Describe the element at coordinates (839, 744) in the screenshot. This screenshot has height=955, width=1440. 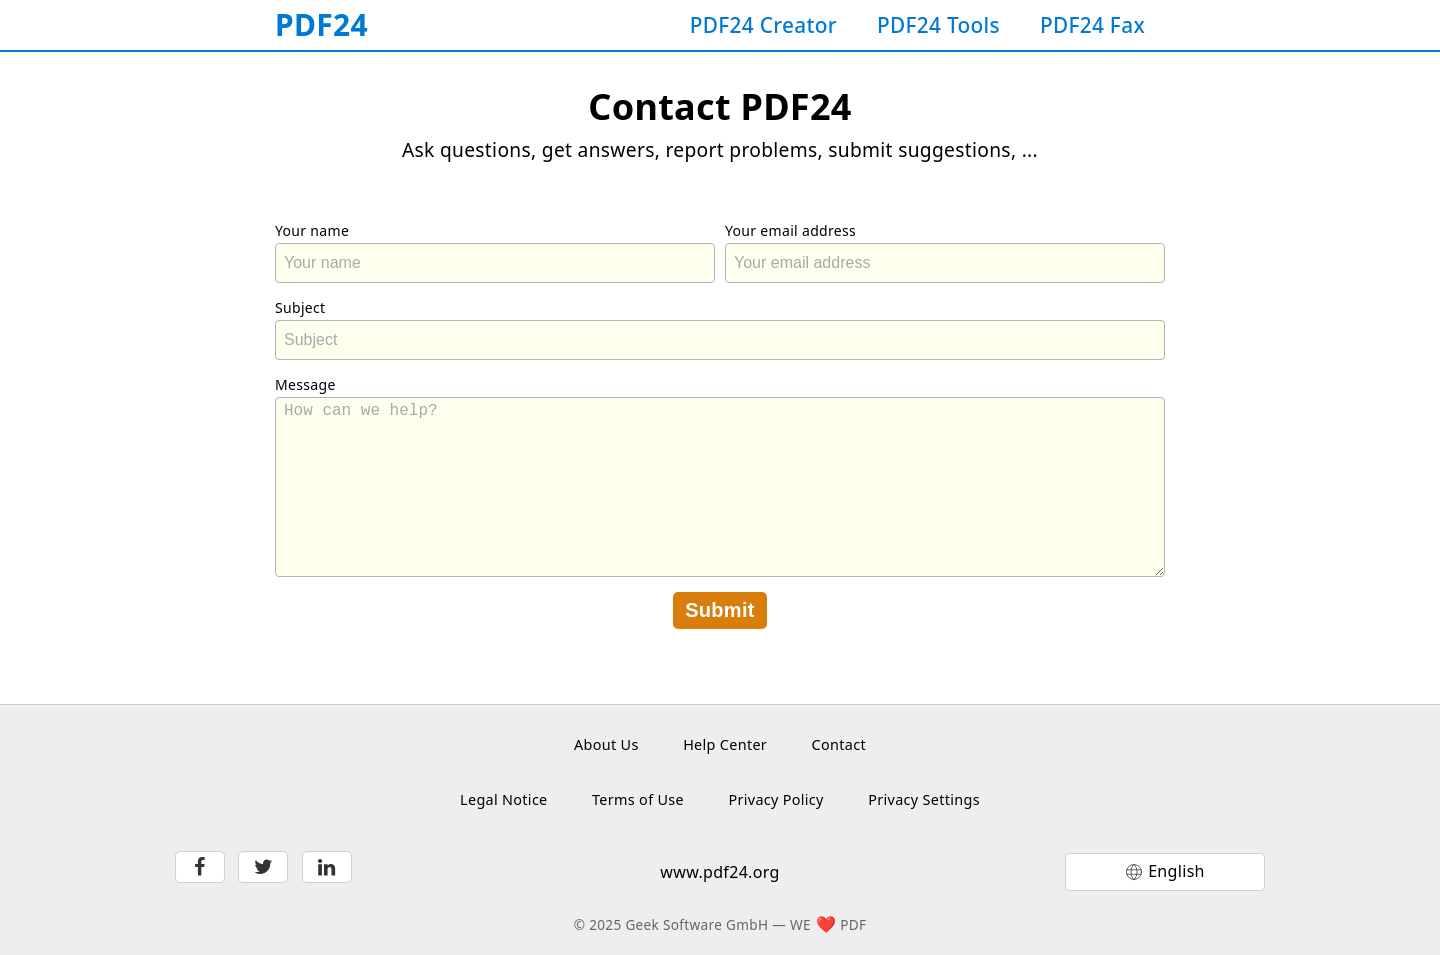
I see `Contact` at that location.